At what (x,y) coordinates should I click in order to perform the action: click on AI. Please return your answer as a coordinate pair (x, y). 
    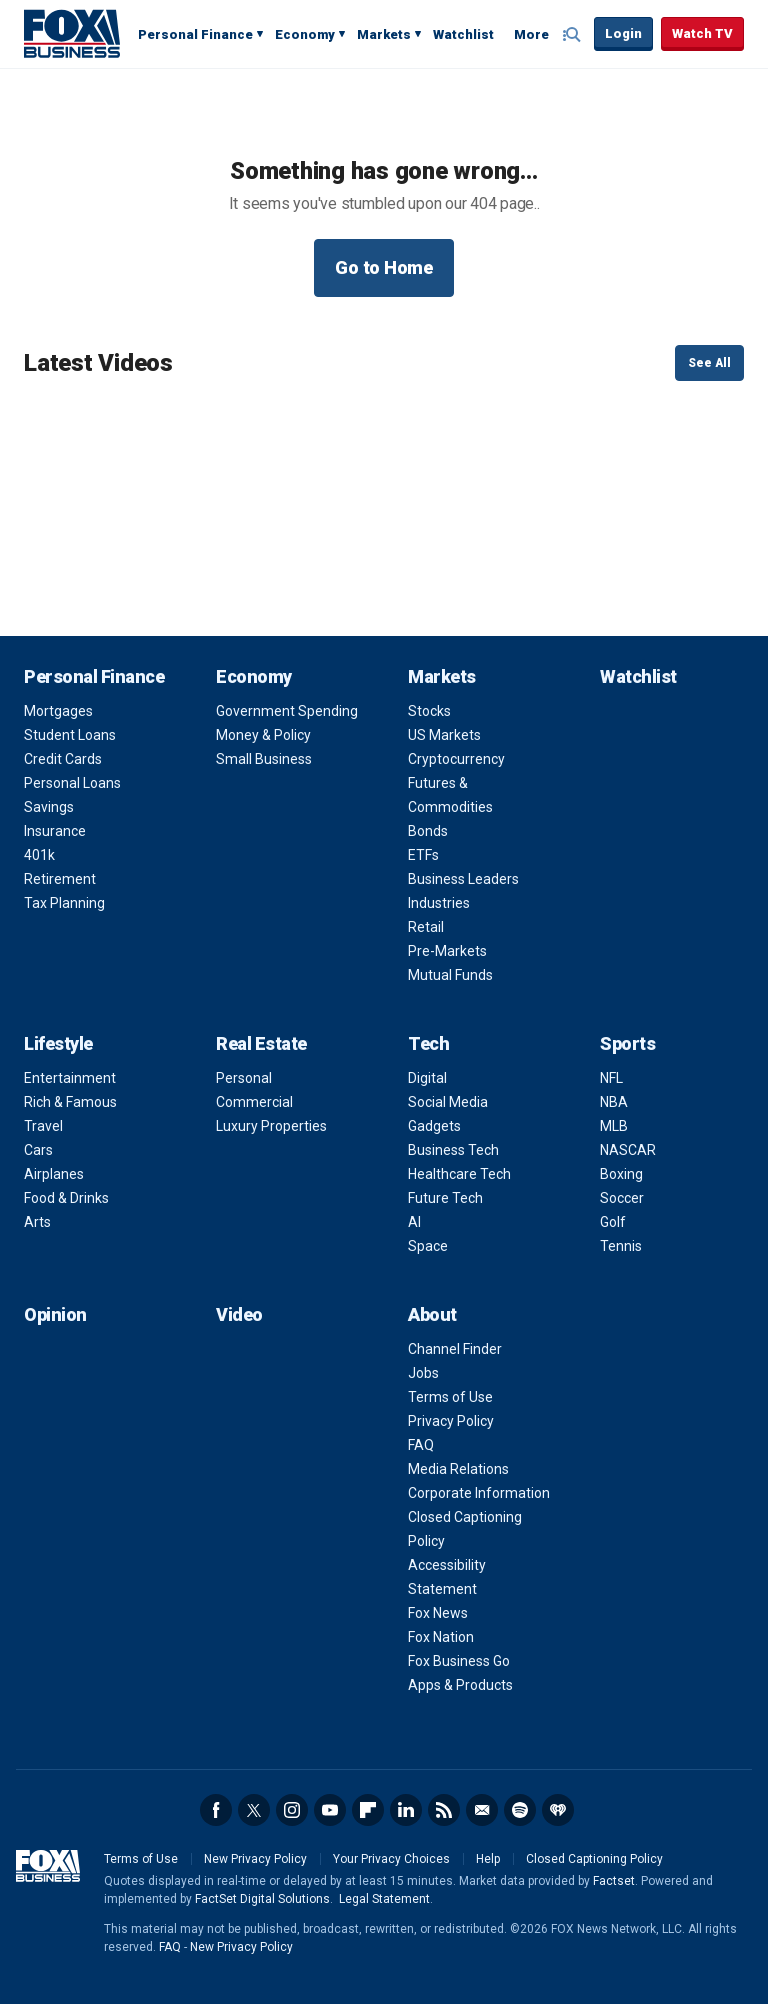
    Looking at the image, I should click on (414, 1222).